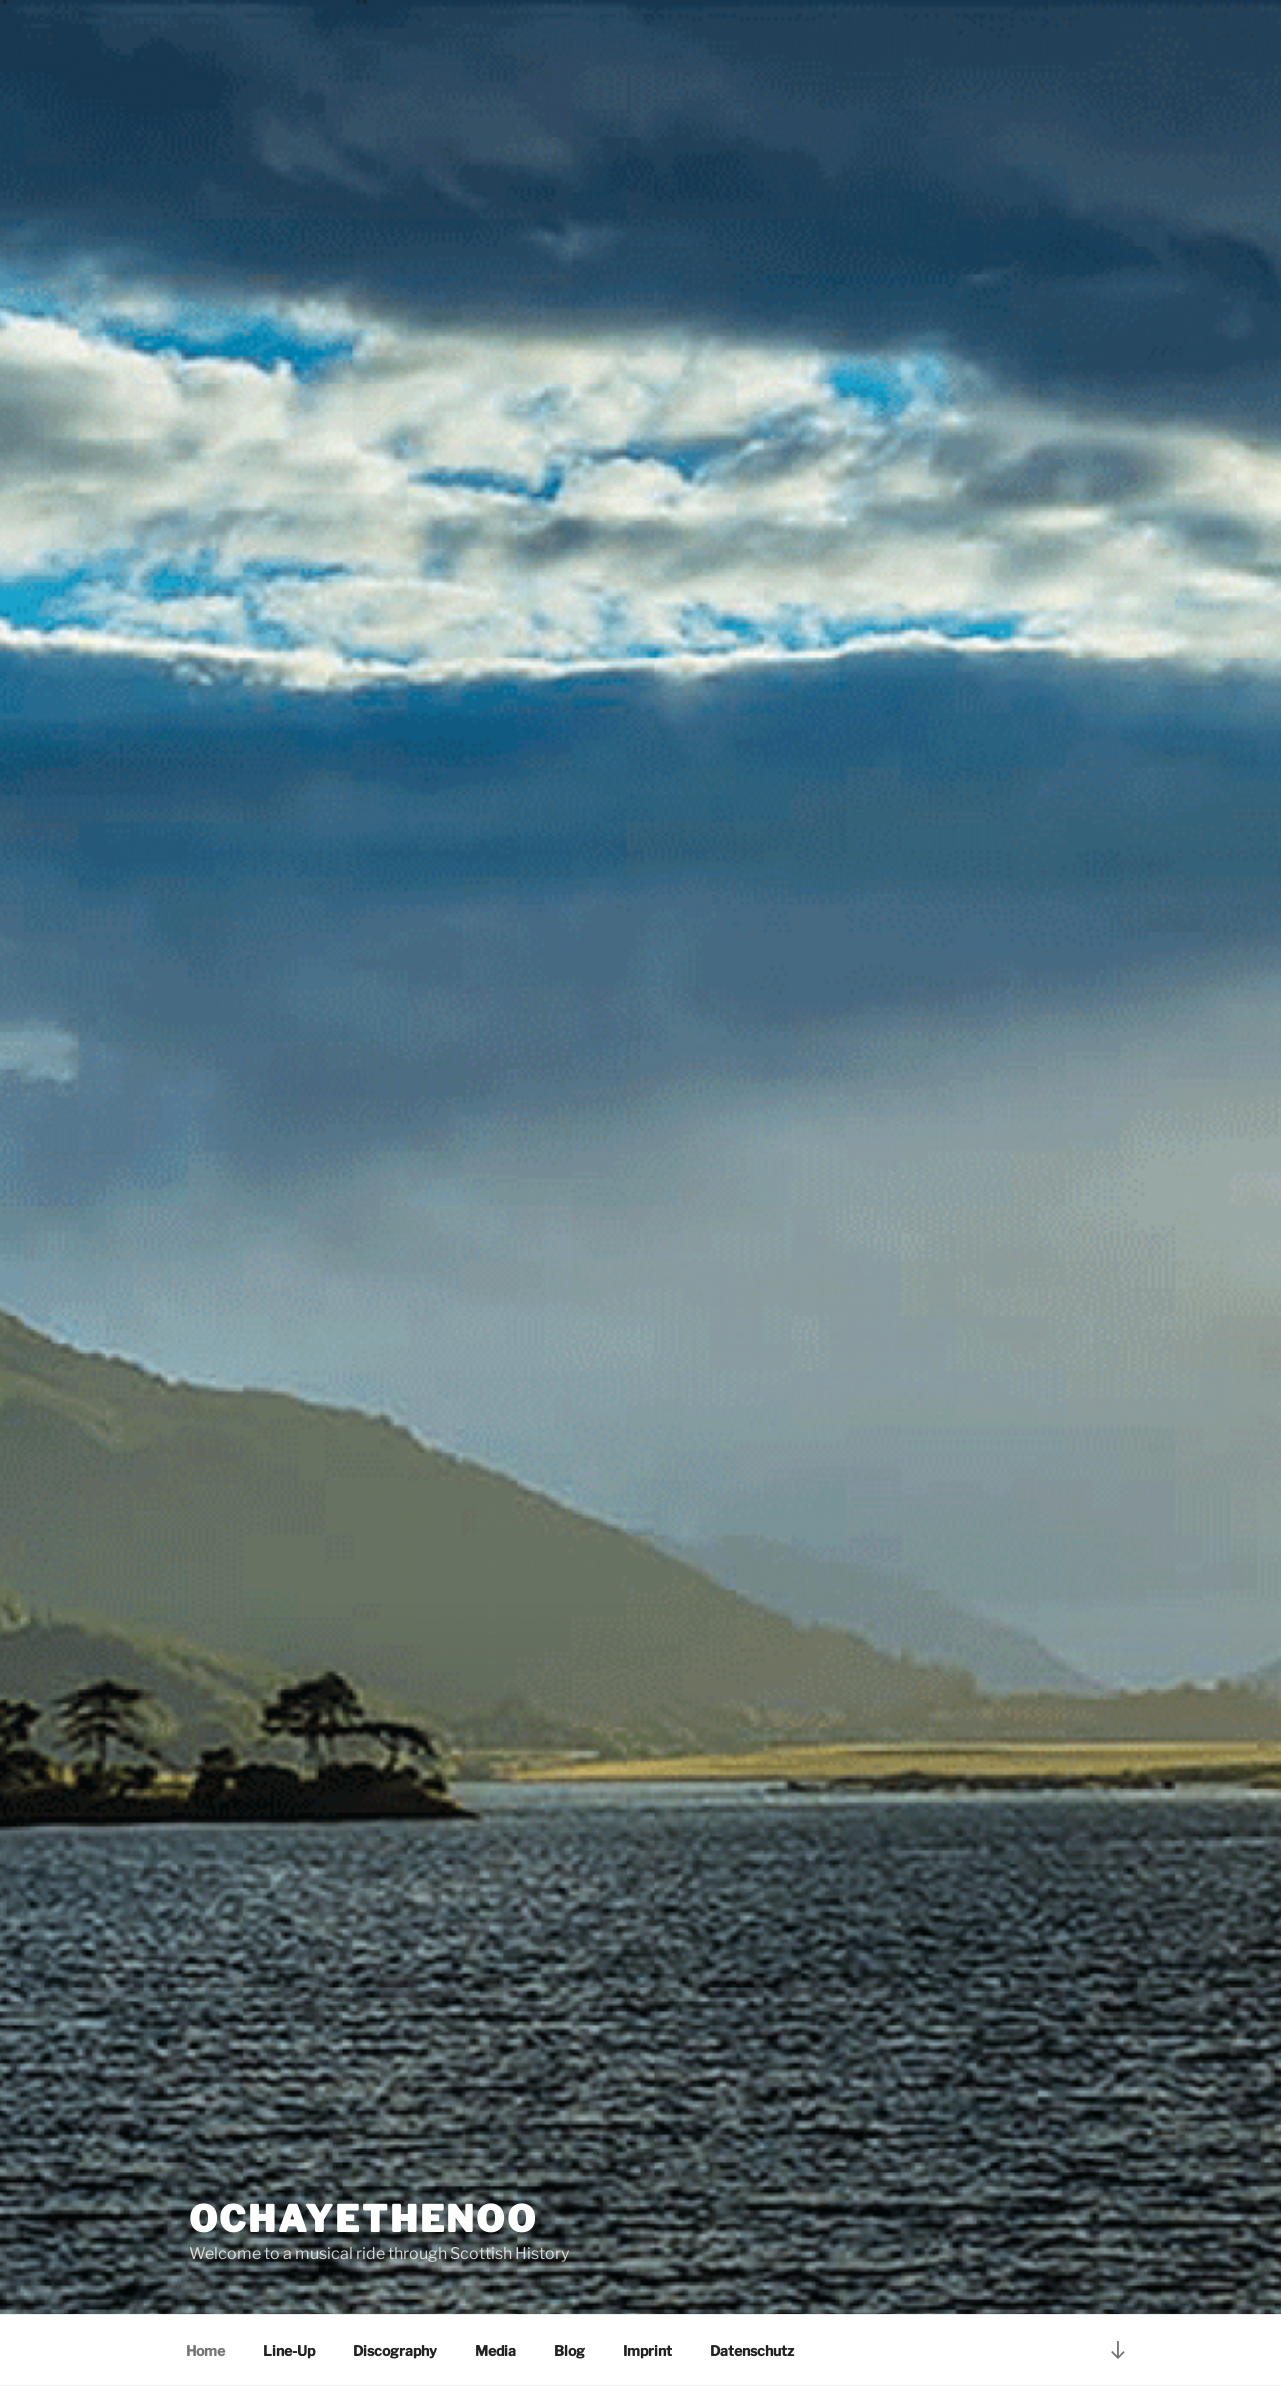 Image resolution: width=1281 pixels, height=2386 pixels. What do you see at coordinates (647, 2350) in the screenshot?
I see `Imprint` at bounding box center [647, 2350].